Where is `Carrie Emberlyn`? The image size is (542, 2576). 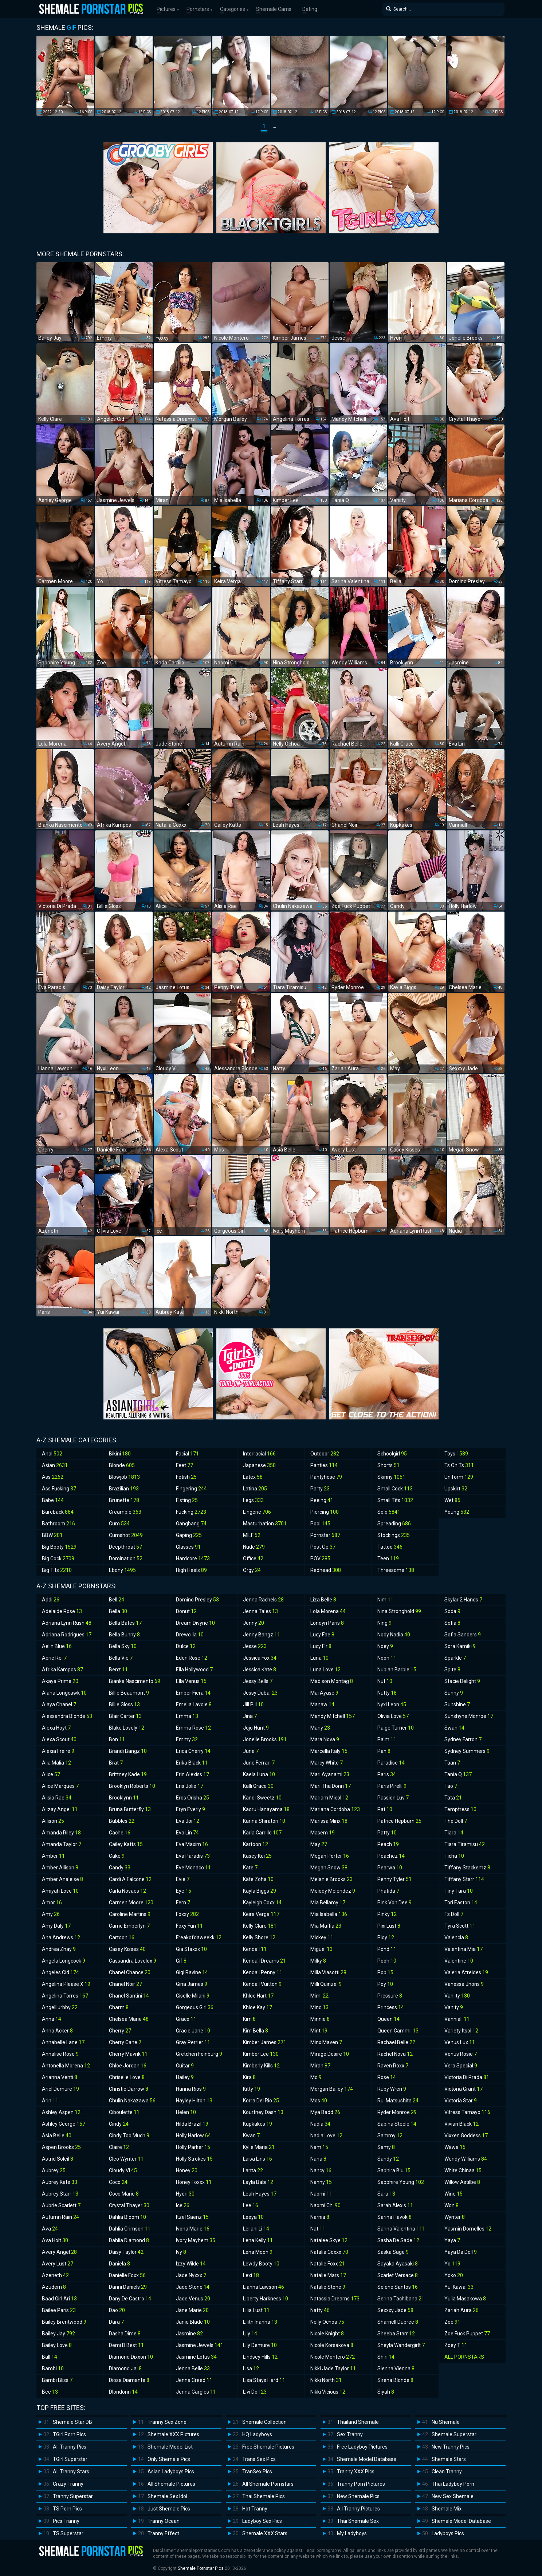 Carrie Emberlyn is located at coordinates (129, 1926).